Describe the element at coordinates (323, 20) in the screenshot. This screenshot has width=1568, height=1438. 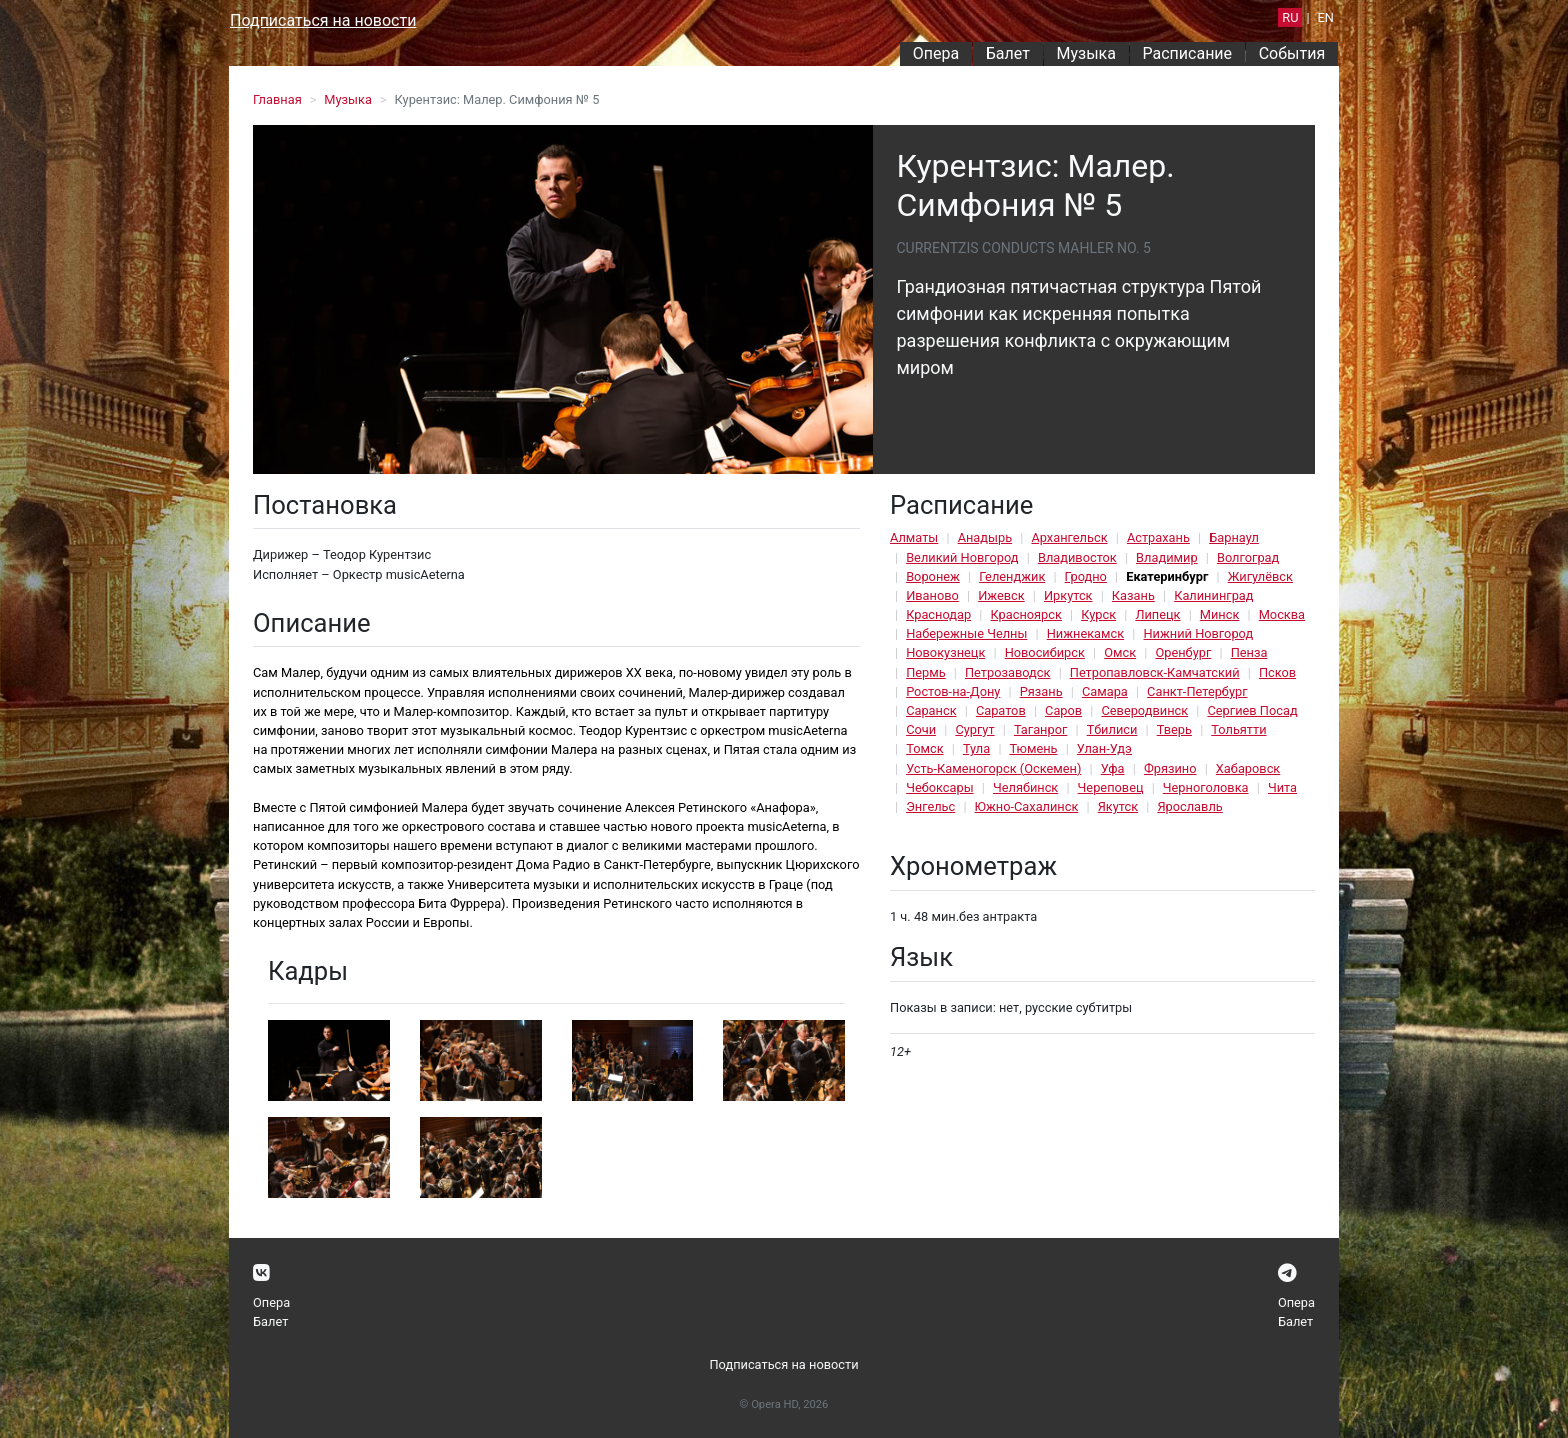
I see `Подписаться на новости` at that location.